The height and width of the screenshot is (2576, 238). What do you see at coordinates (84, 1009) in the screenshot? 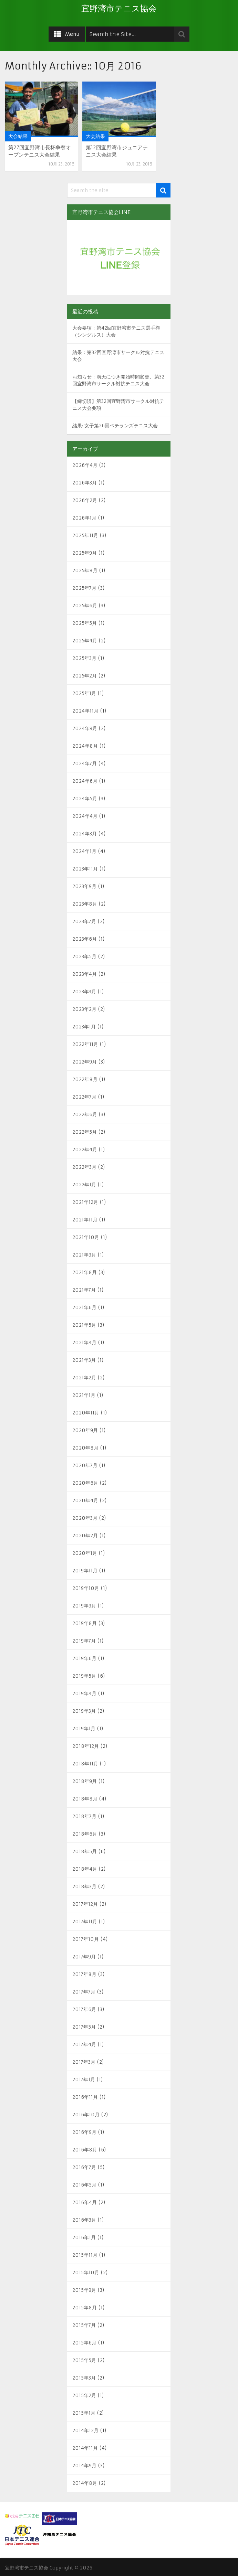
I see `2023年2月` at bounding box center [84, 1009].